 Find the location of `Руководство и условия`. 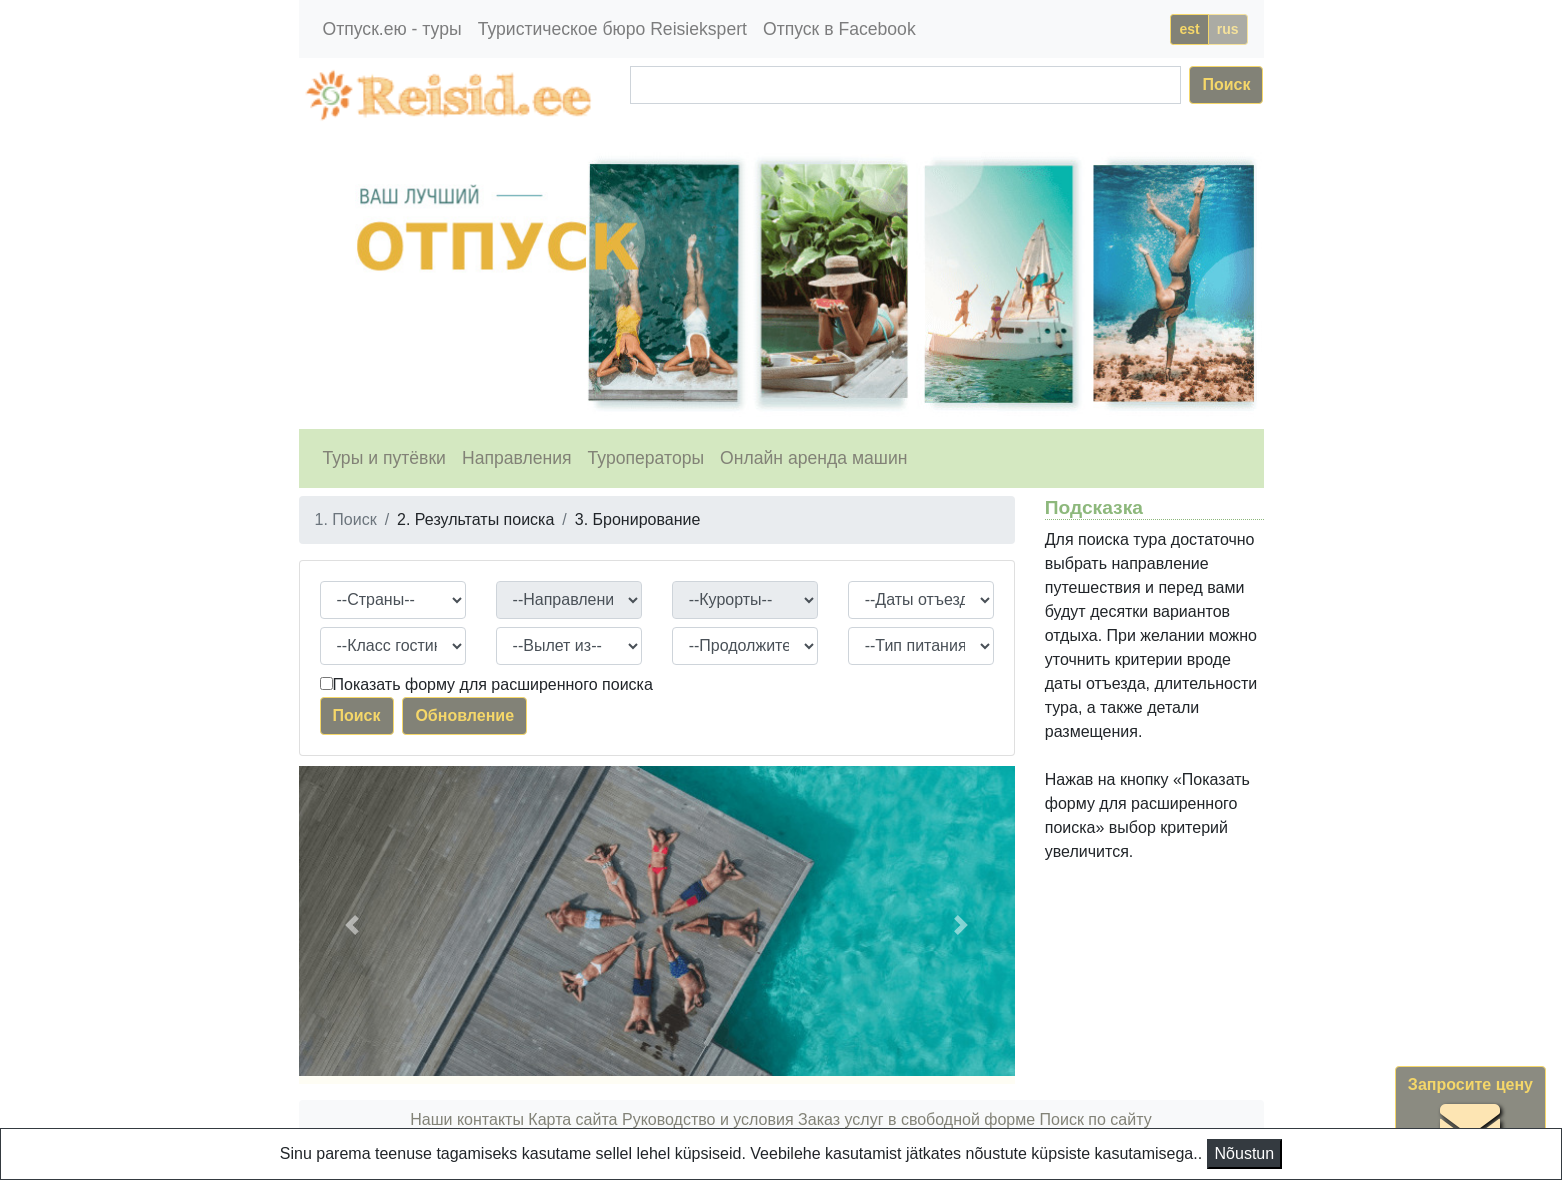

Руководство и условия is located at coordinates (708, 1119).